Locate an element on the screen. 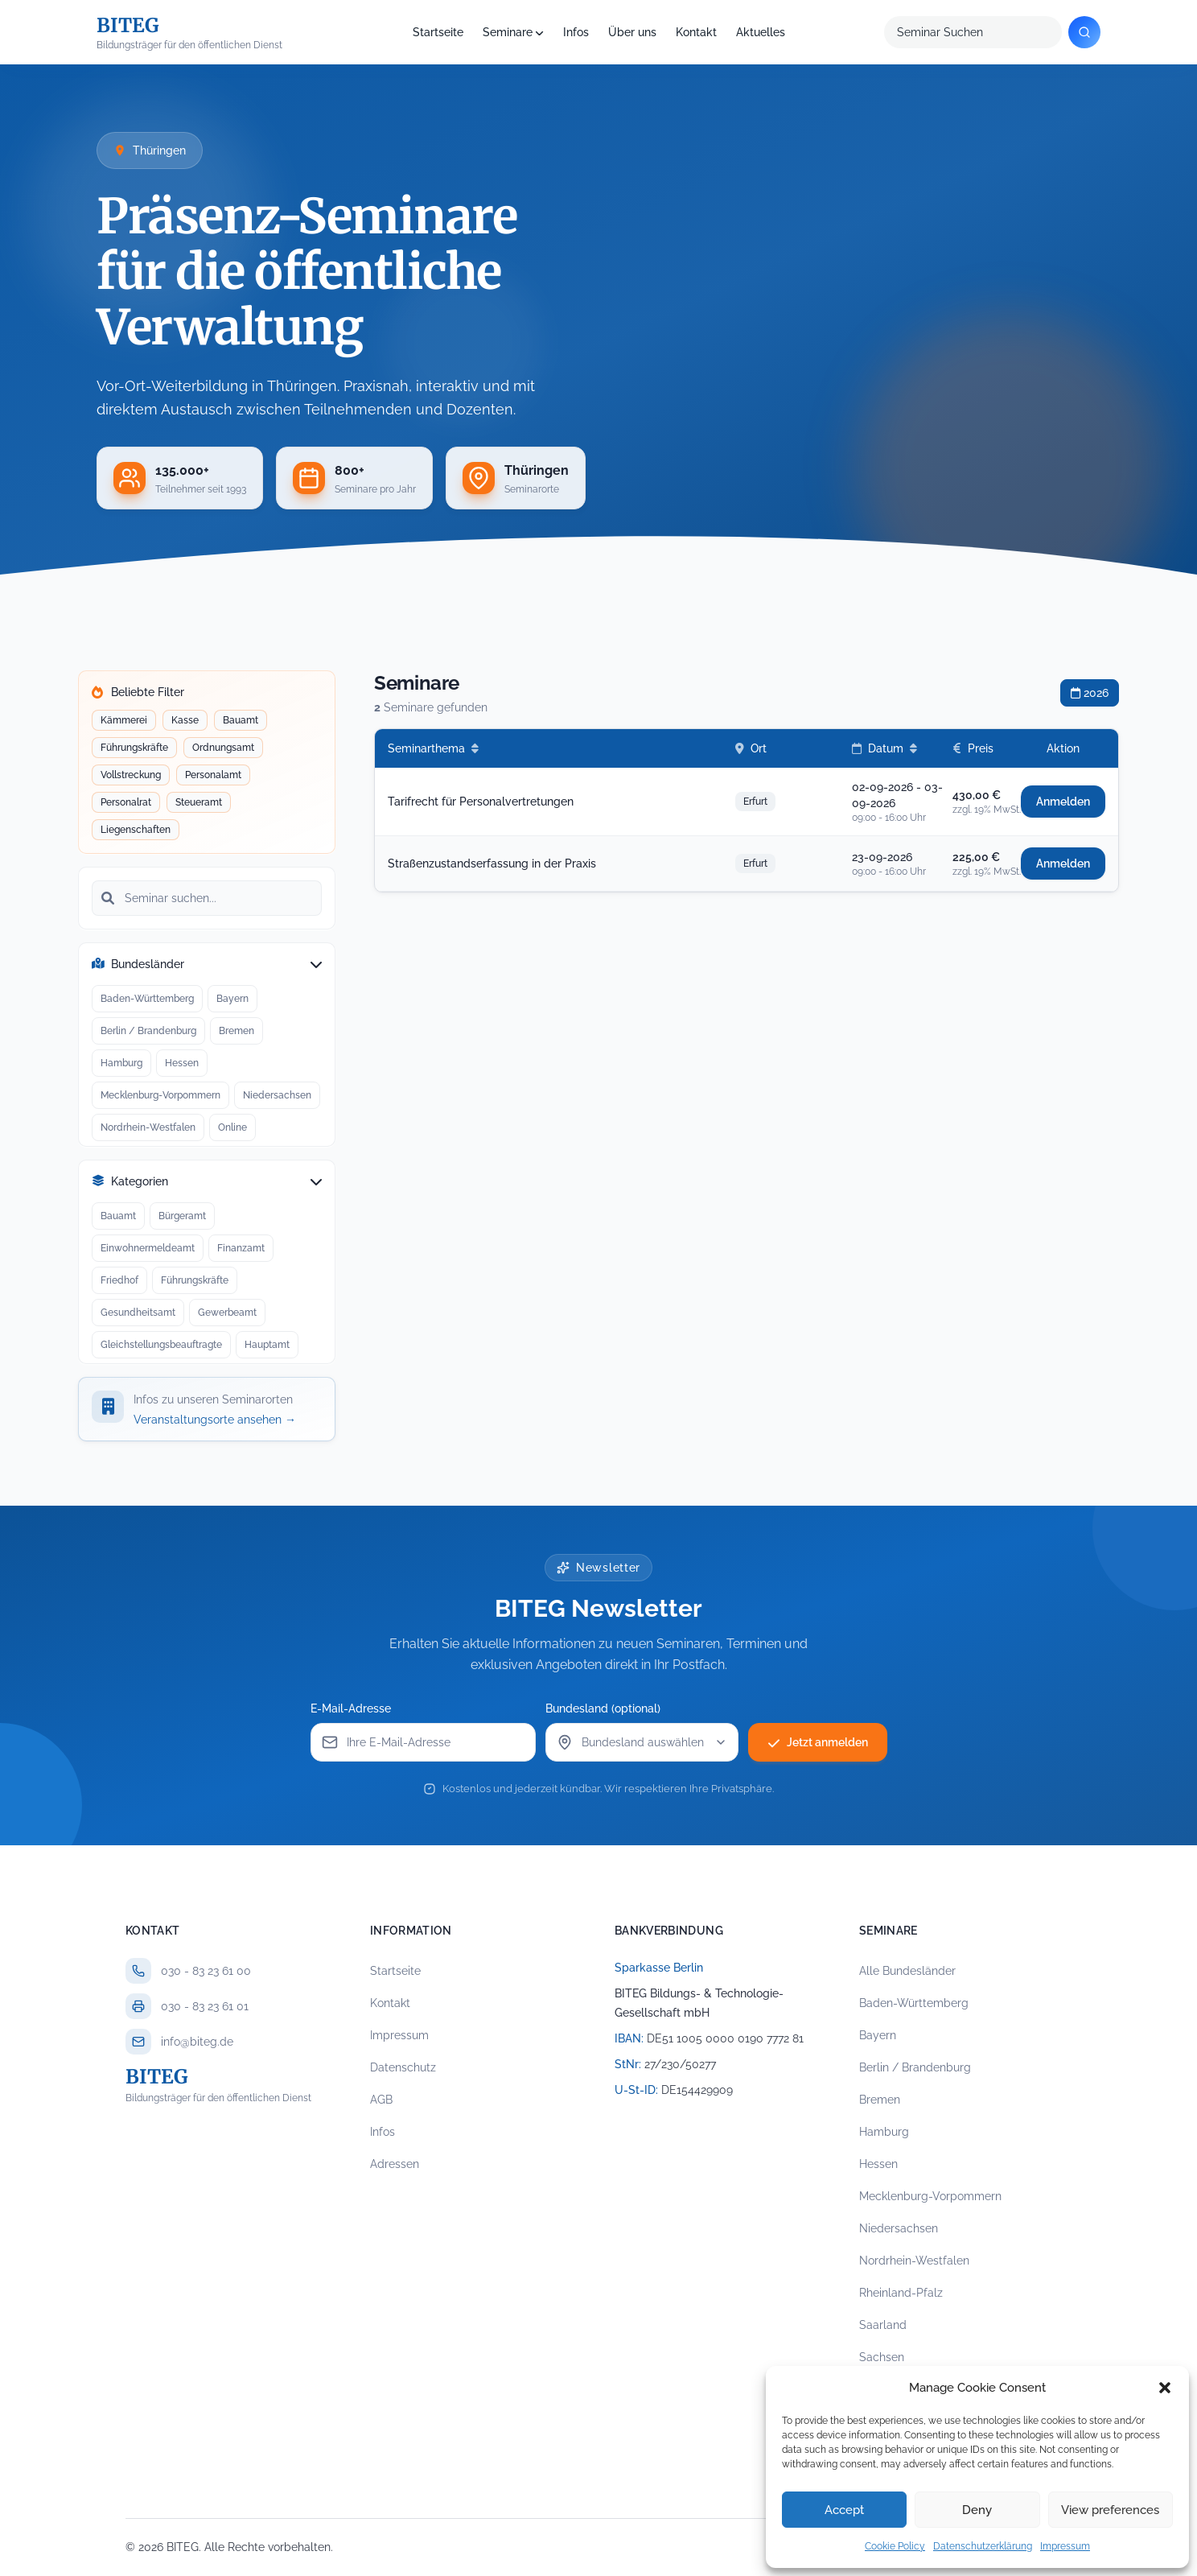 Image resolution: width=1197 pixels, height=2576 pixels. Impressum is located at coordinates (1065, 2546).